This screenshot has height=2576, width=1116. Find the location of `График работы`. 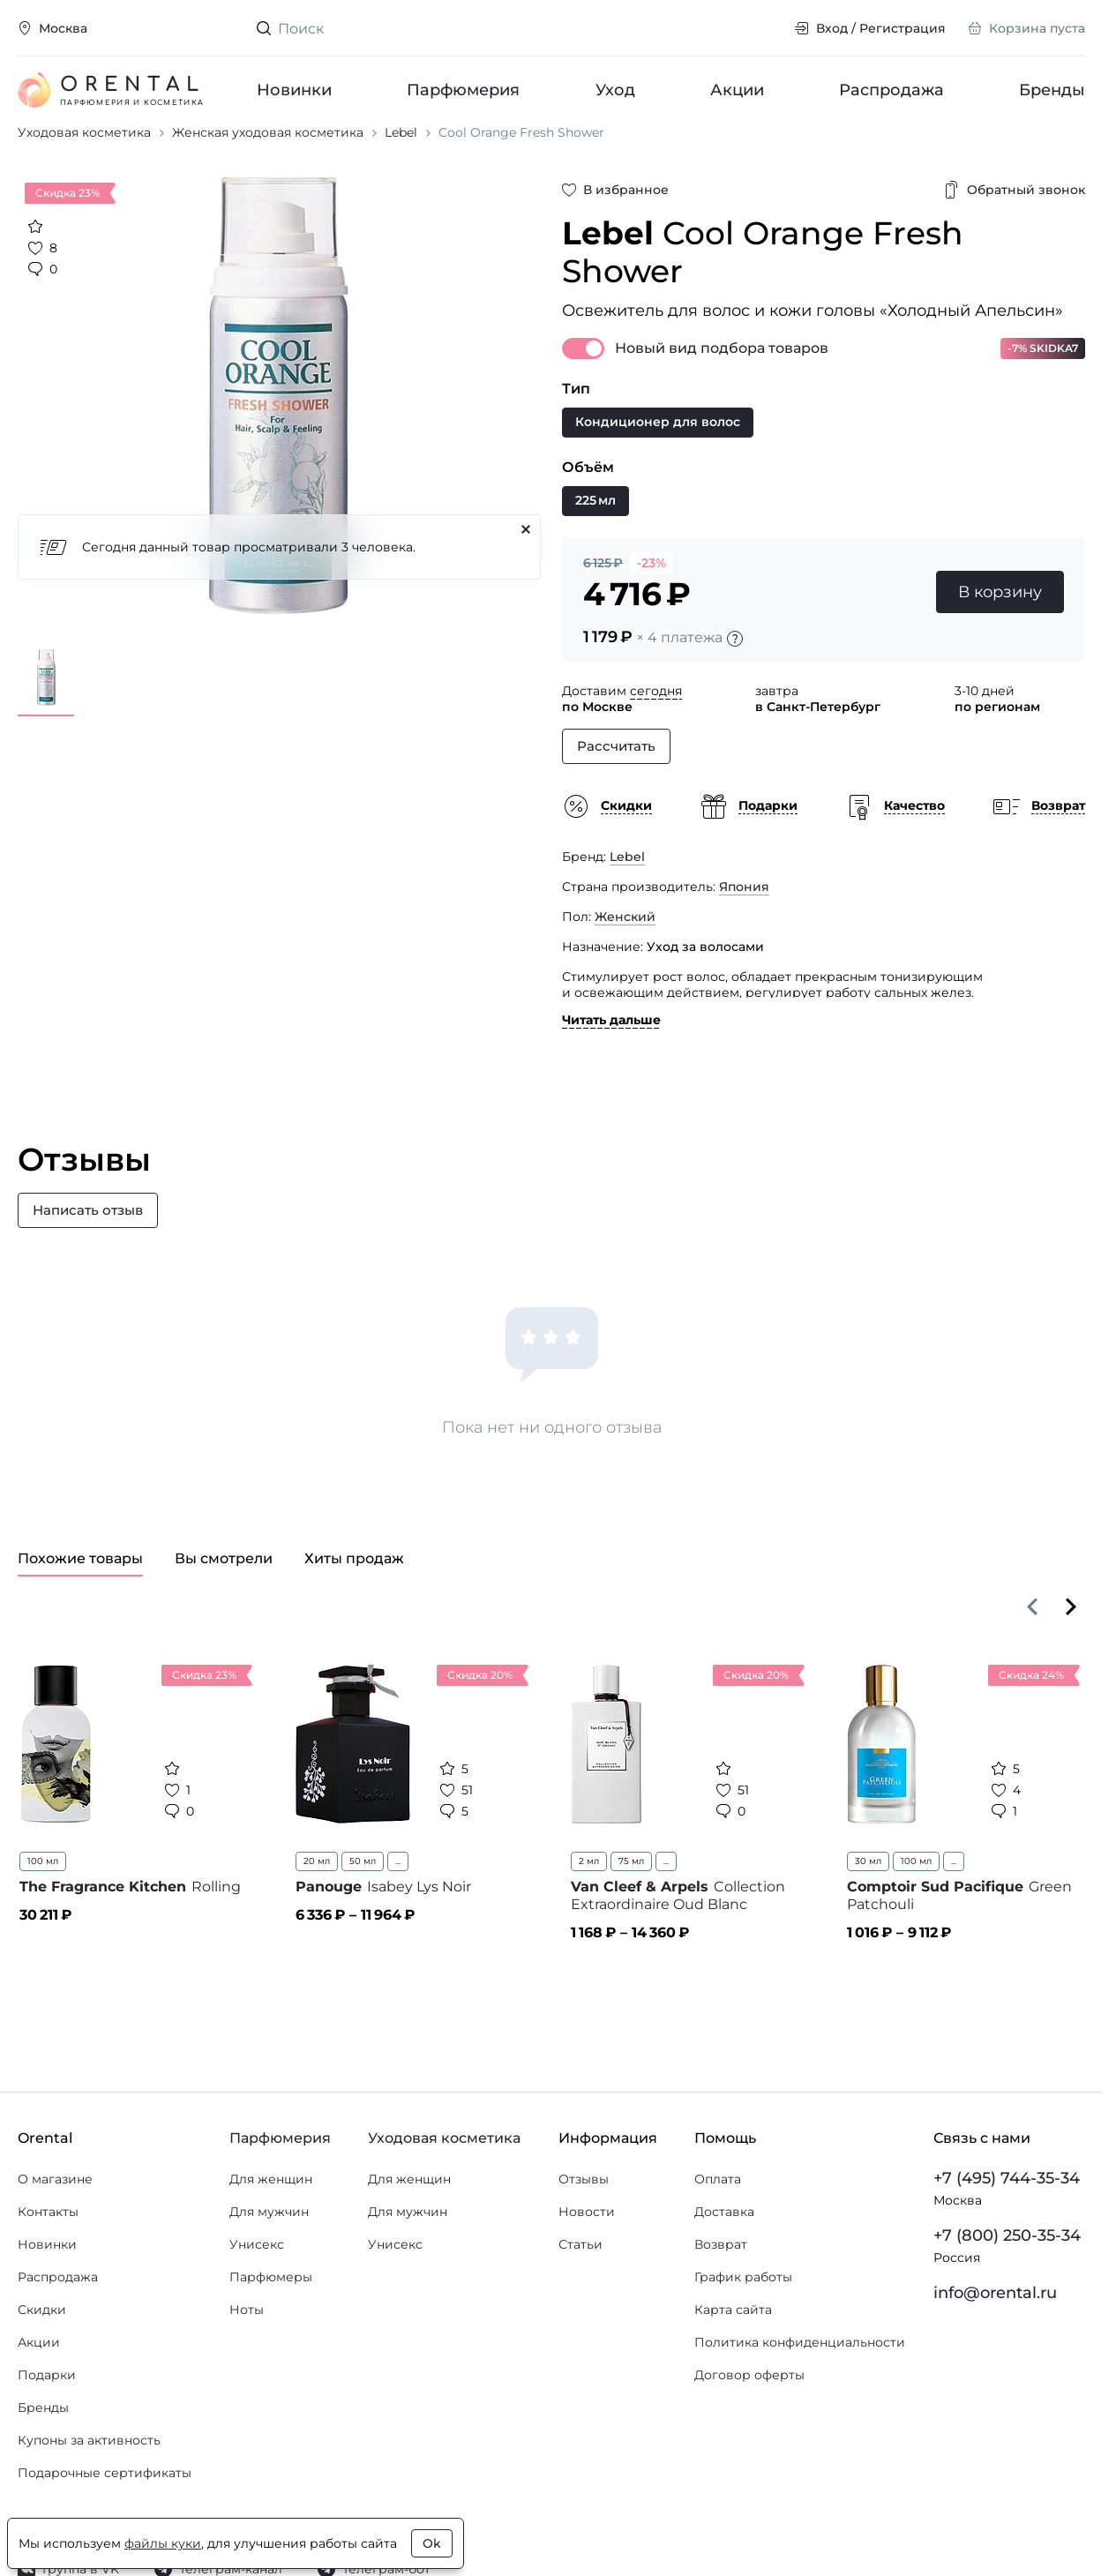

График работы is located at coordinates (743, 2311).